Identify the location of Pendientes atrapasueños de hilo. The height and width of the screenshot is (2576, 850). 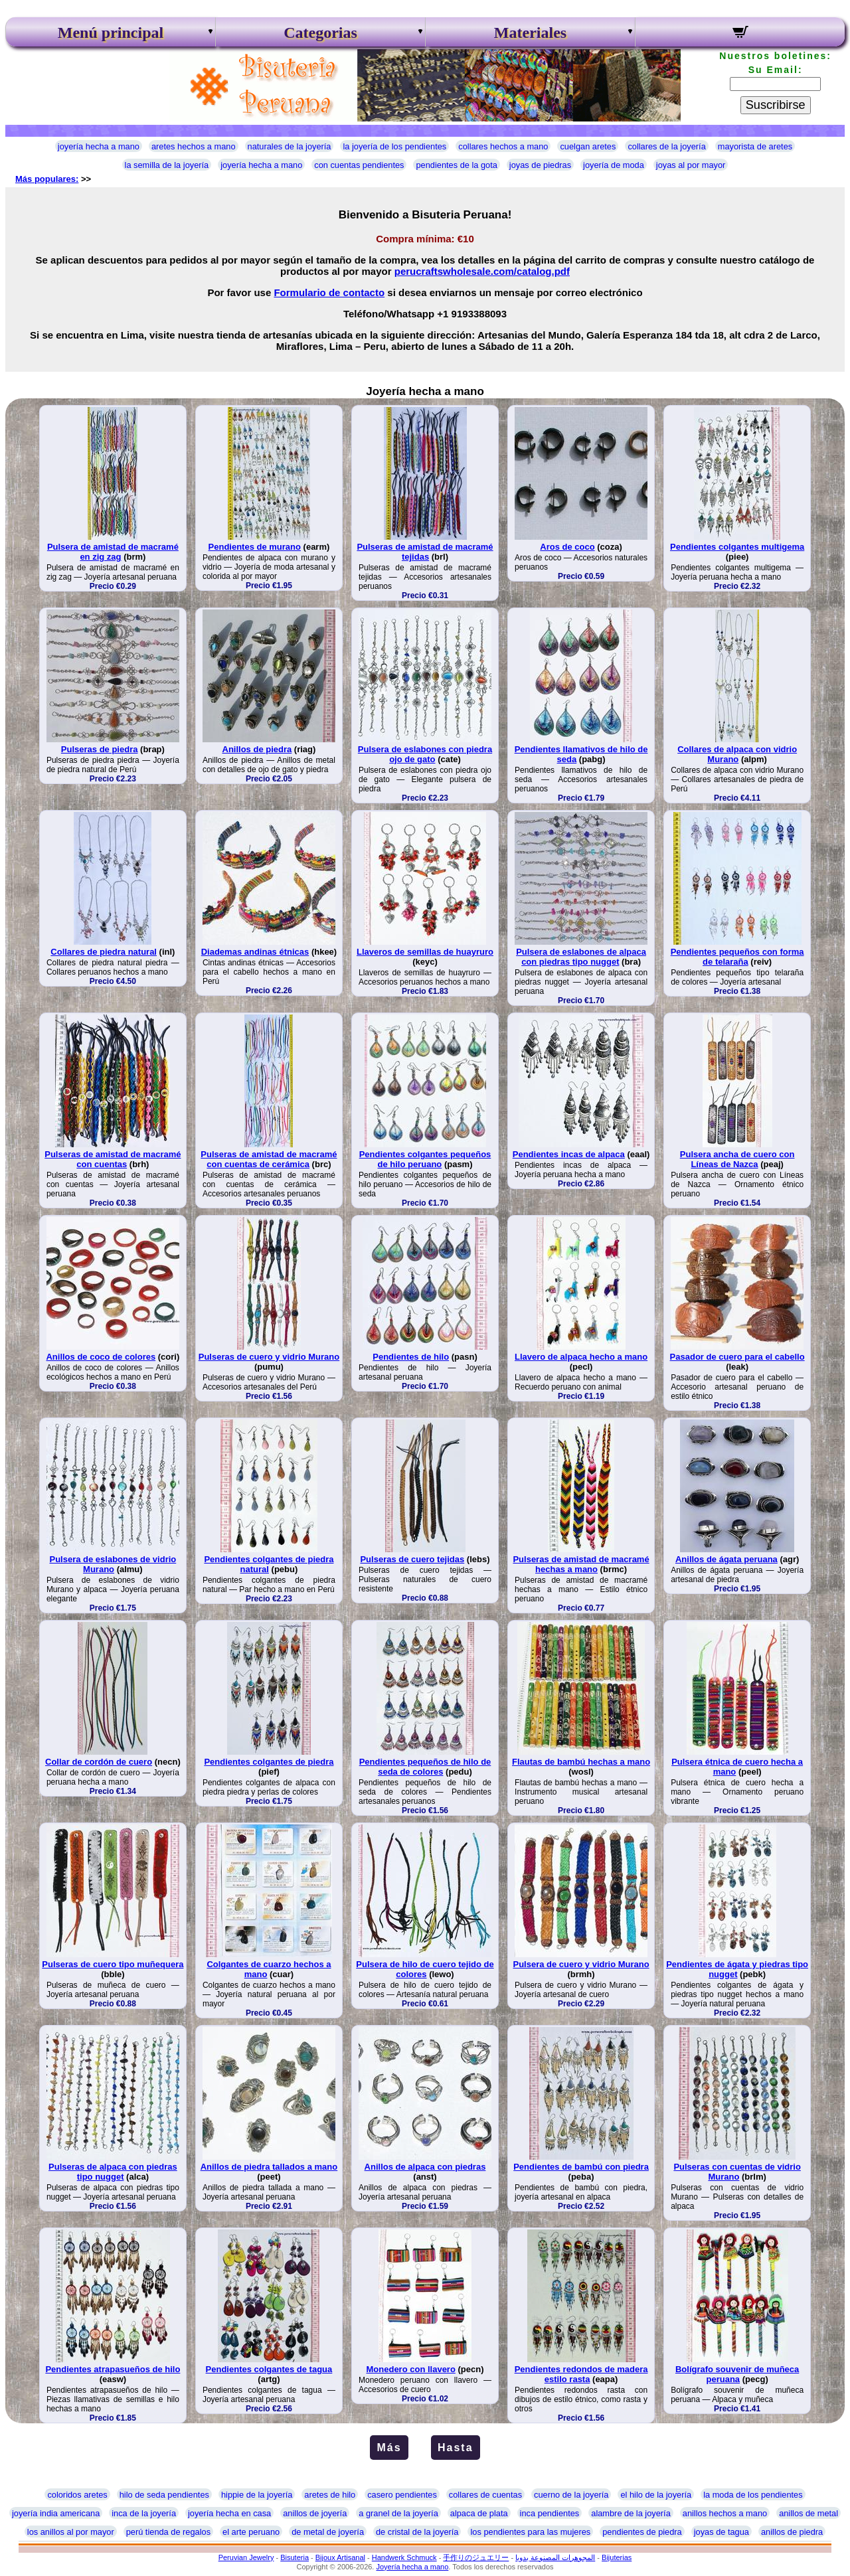
(112, 2369).